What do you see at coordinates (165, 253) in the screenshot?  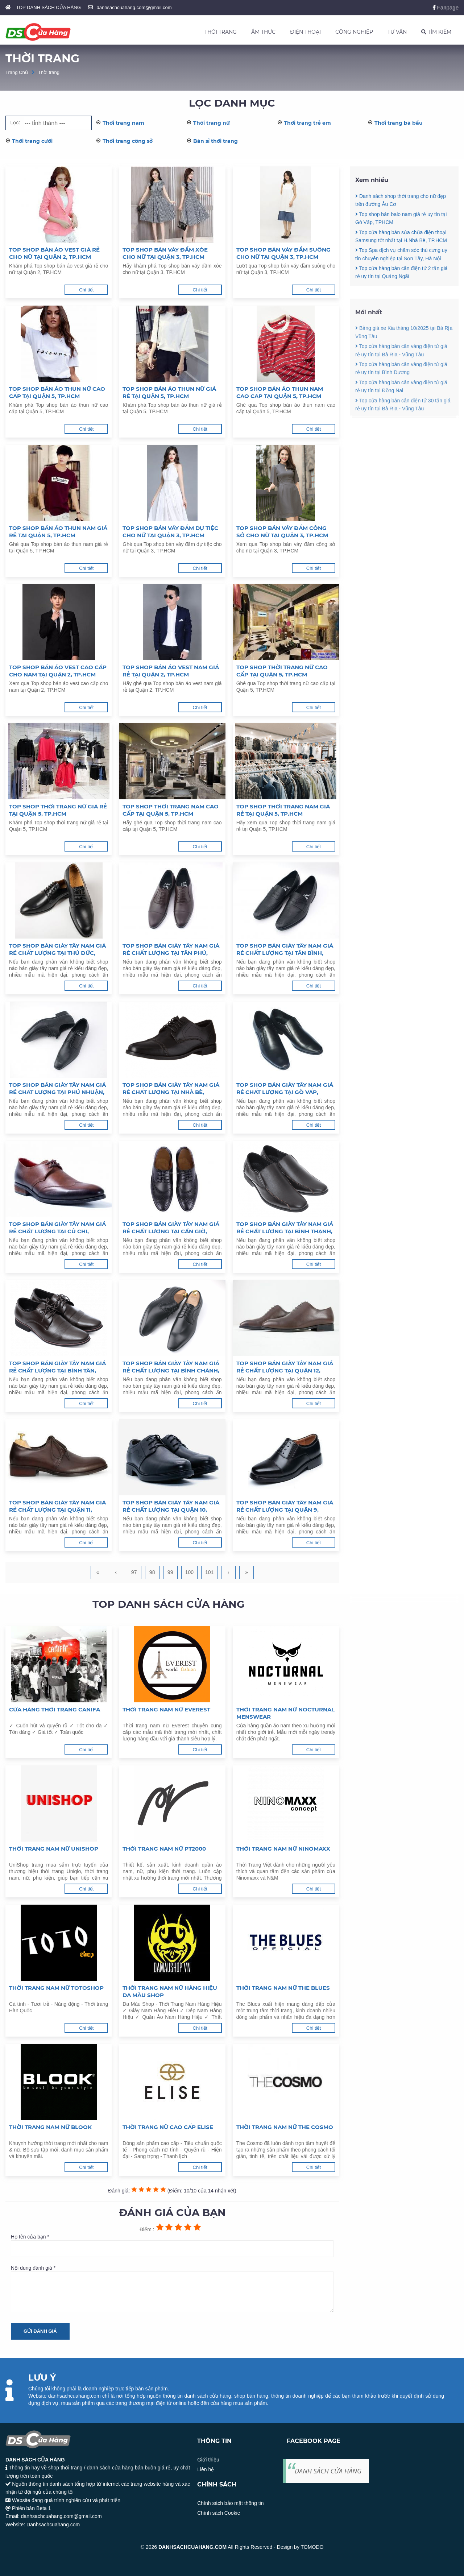 I see `Top shop bán váy đầm xòe cho nữ tại Quận 3, TP.HCM` at bounding box center [165, 253].